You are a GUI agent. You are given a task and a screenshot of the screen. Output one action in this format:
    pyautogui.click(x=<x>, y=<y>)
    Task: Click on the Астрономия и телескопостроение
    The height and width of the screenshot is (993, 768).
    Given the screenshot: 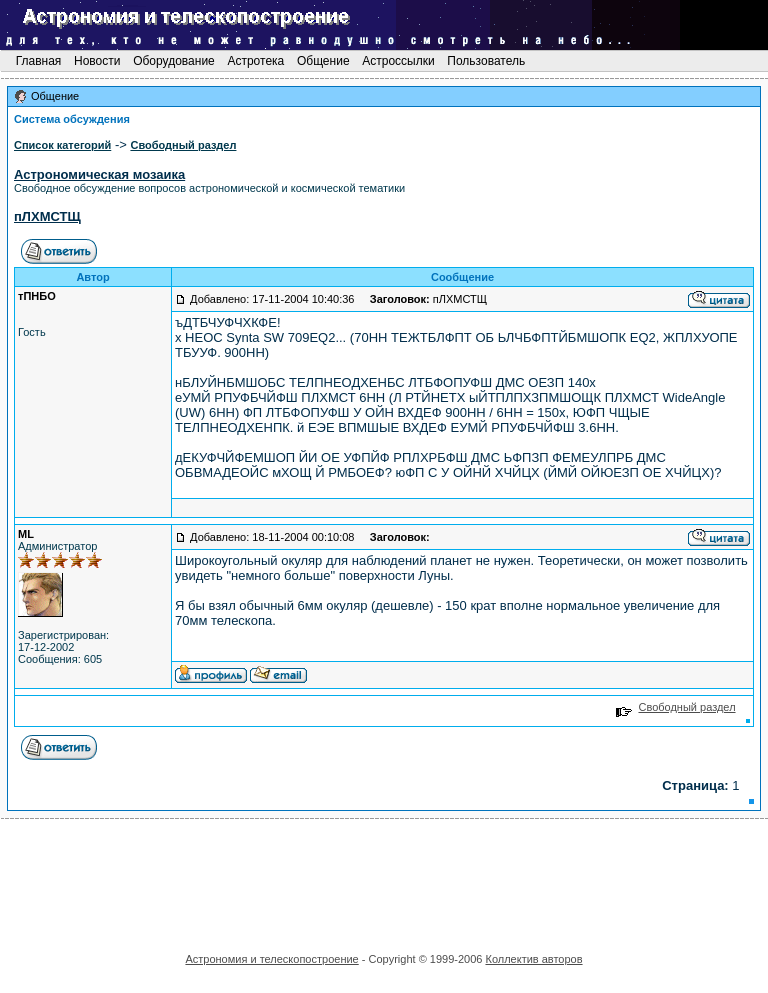 What is the action you would take?
    pyautogui.click(x=271, y=959)
    